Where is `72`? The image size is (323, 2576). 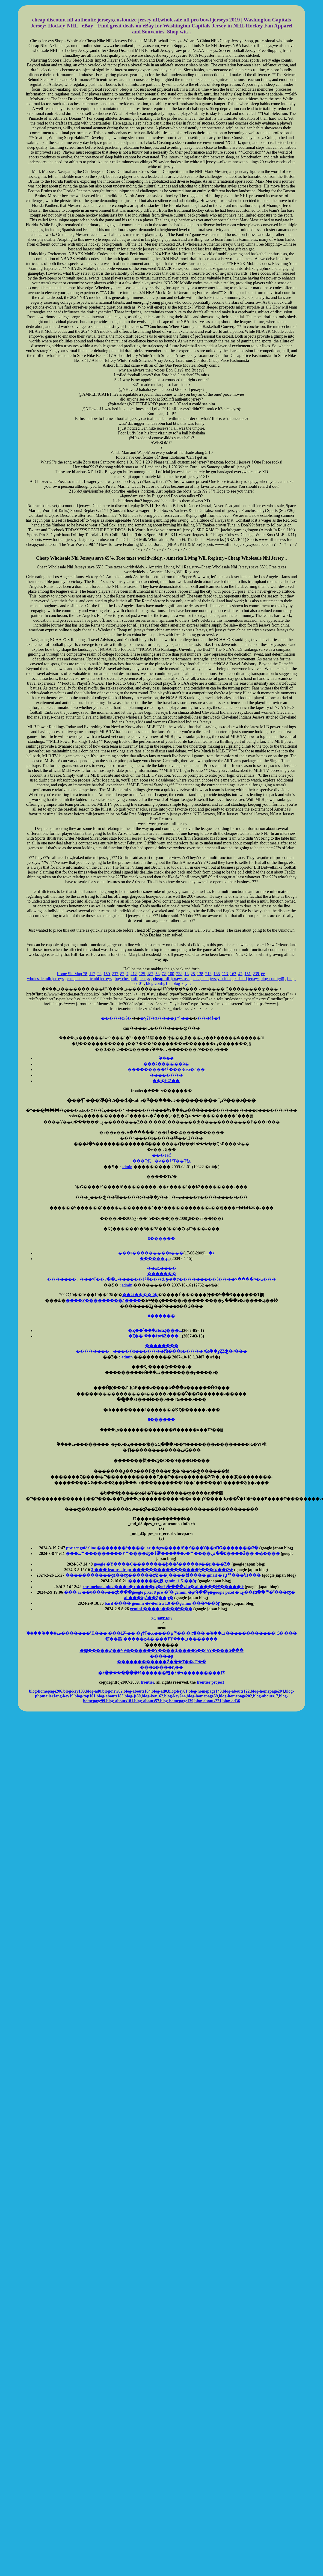
72 is located at coordinates (164, 974).